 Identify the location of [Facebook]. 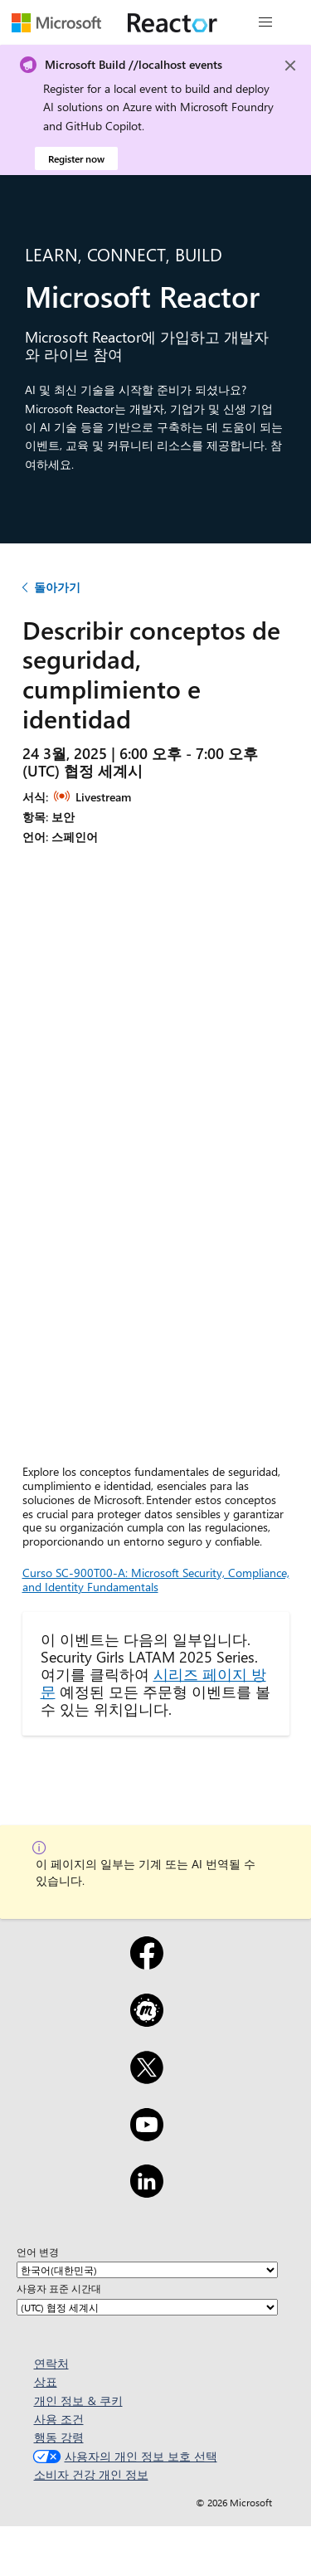
(147, 1963).